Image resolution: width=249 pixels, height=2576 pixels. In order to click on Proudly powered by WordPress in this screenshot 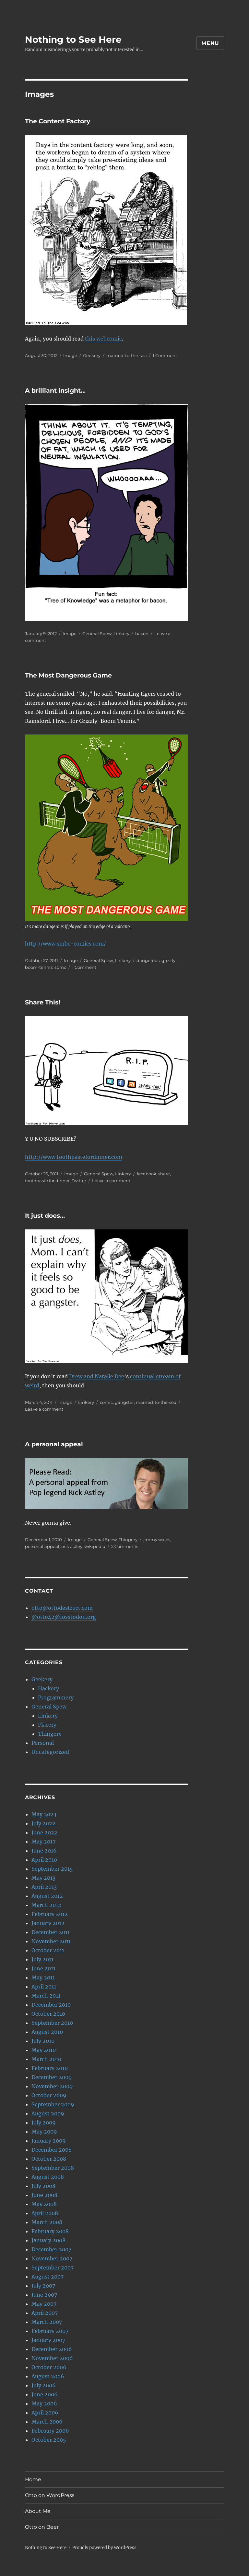, I will do `click(104, 2547)`.